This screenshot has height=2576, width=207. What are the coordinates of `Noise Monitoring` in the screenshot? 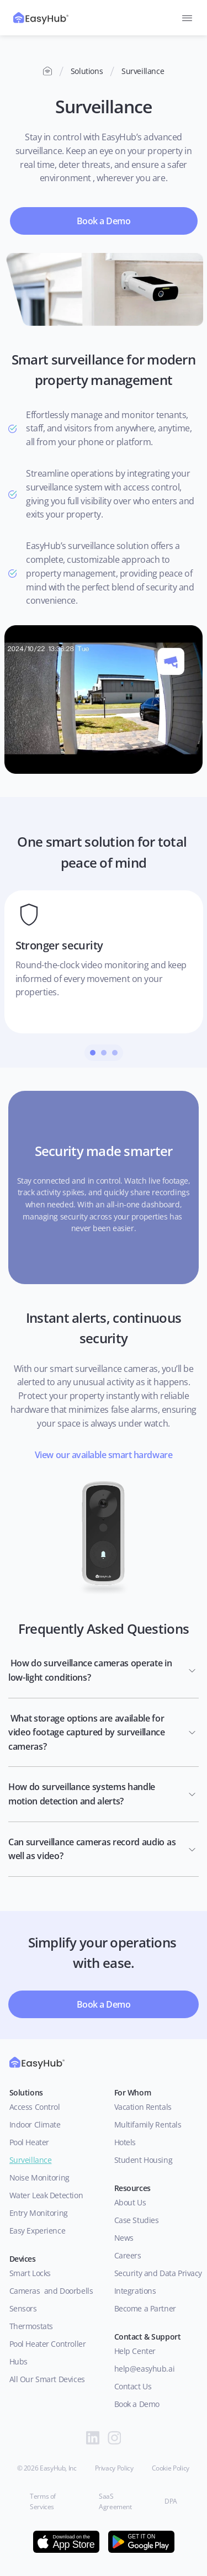 It's located at (39, 2177).